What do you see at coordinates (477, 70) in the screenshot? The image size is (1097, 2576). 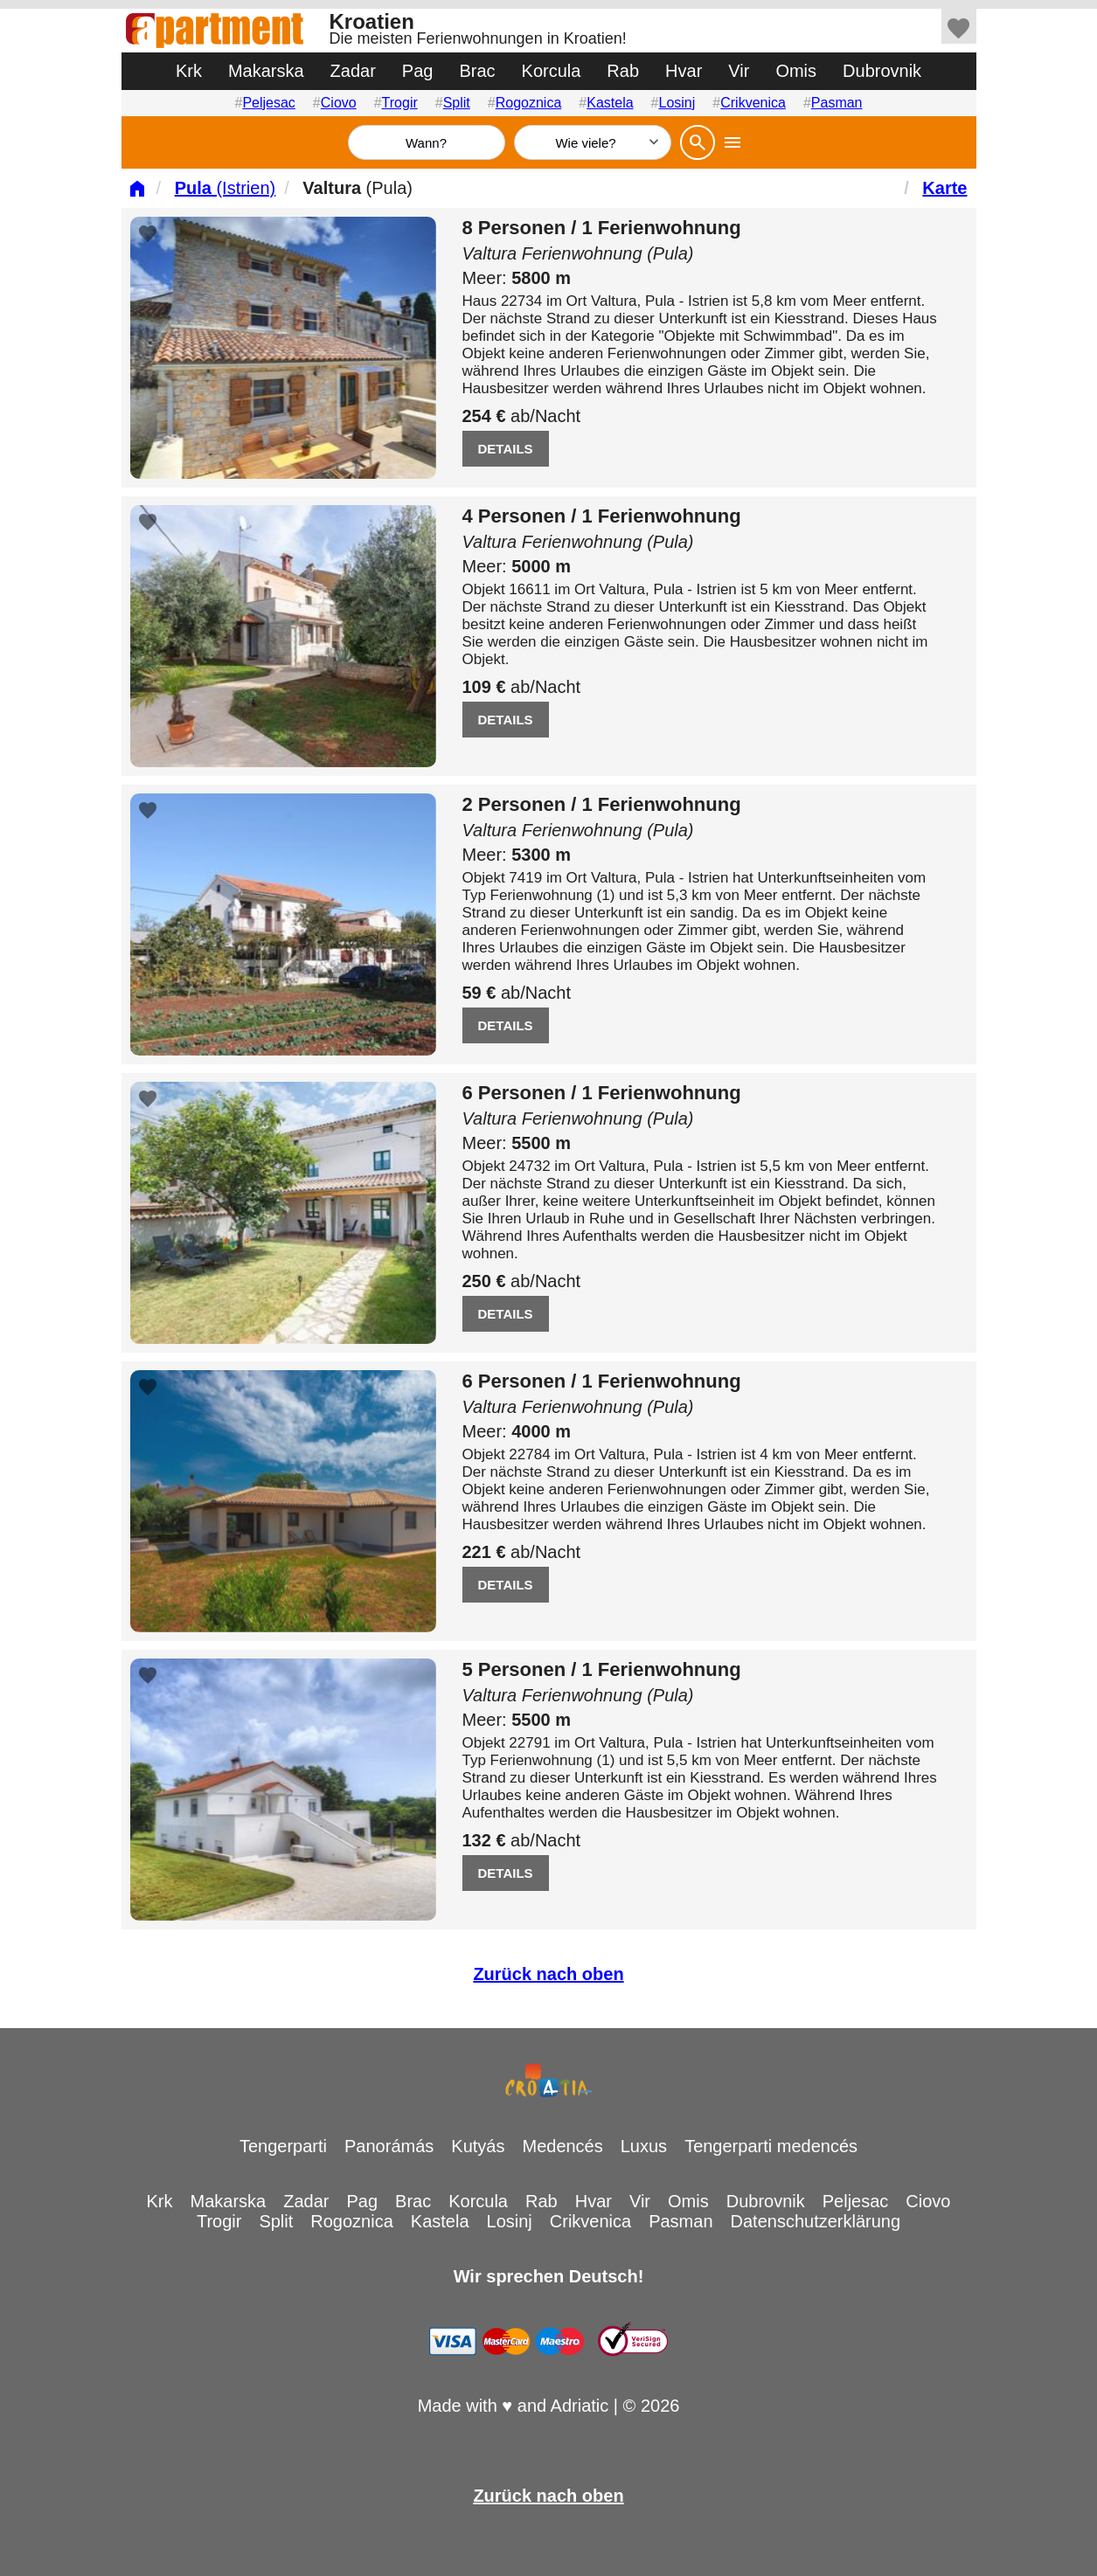 I see `Brac` at bounding box center [477, 70].